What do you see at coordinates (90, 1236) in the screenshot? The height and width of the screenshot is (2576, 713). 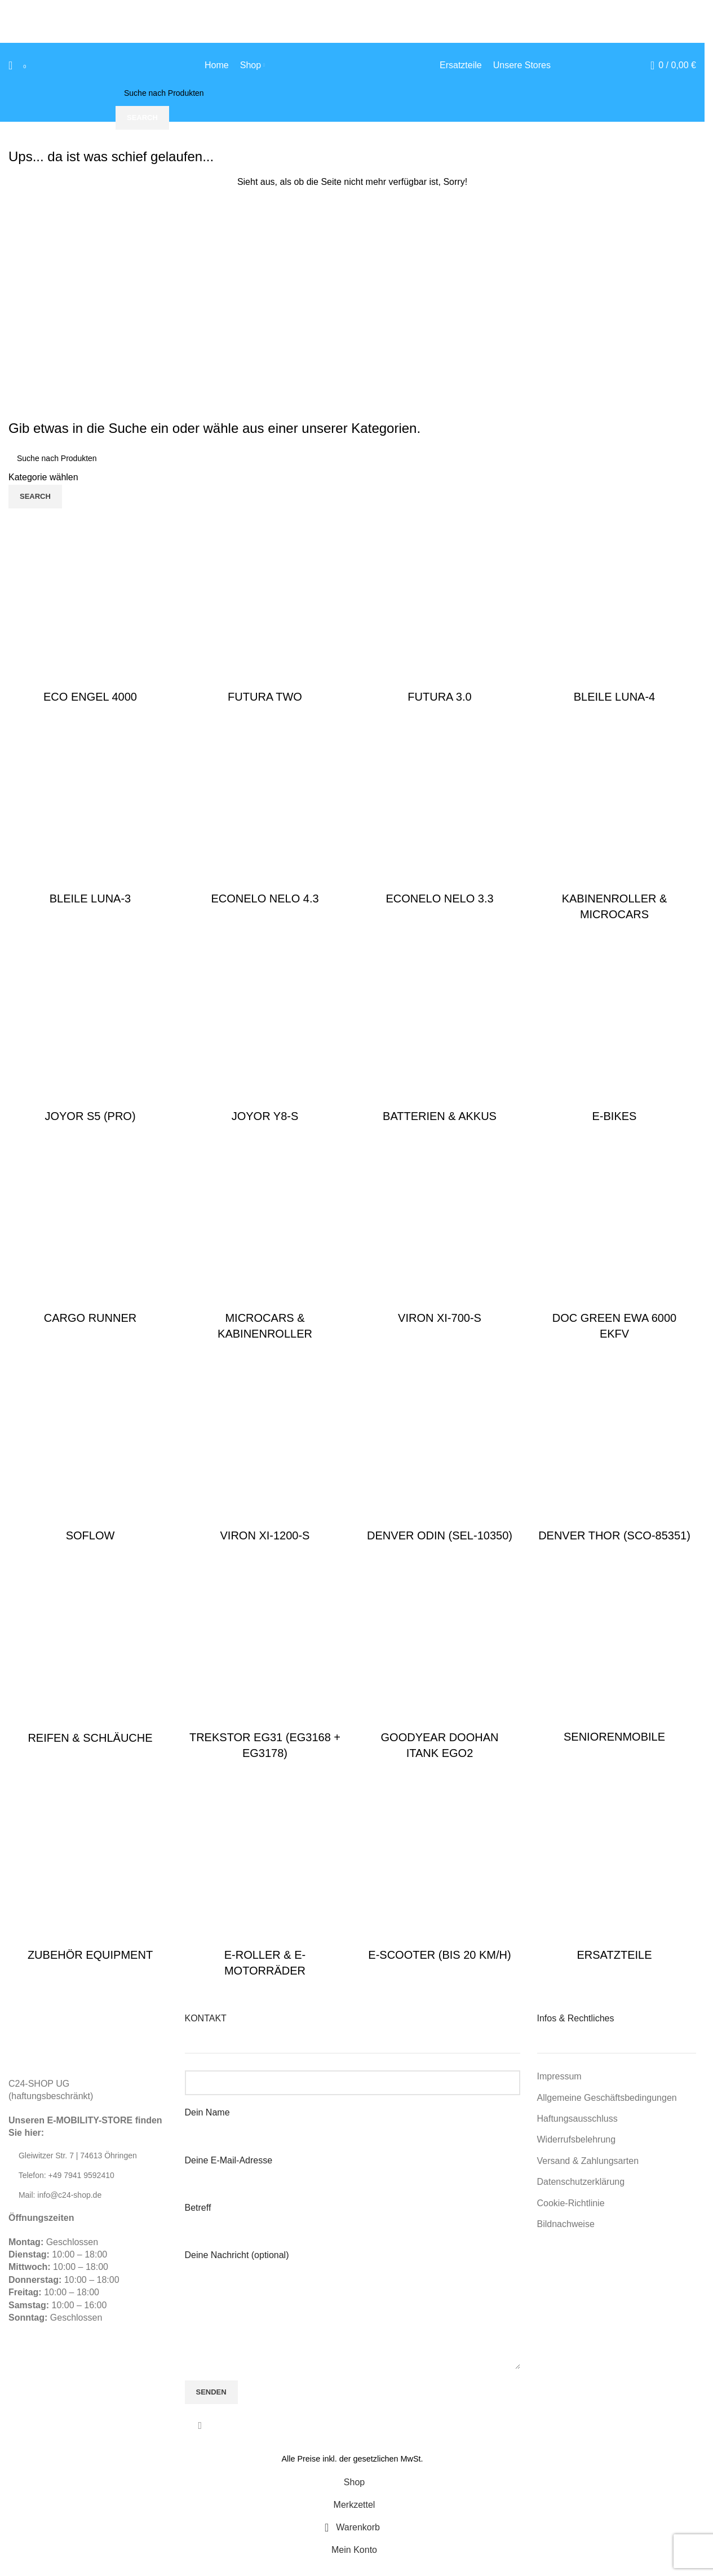 I see `[Product category cargo-runner]` at bounding box center [90, 1236].